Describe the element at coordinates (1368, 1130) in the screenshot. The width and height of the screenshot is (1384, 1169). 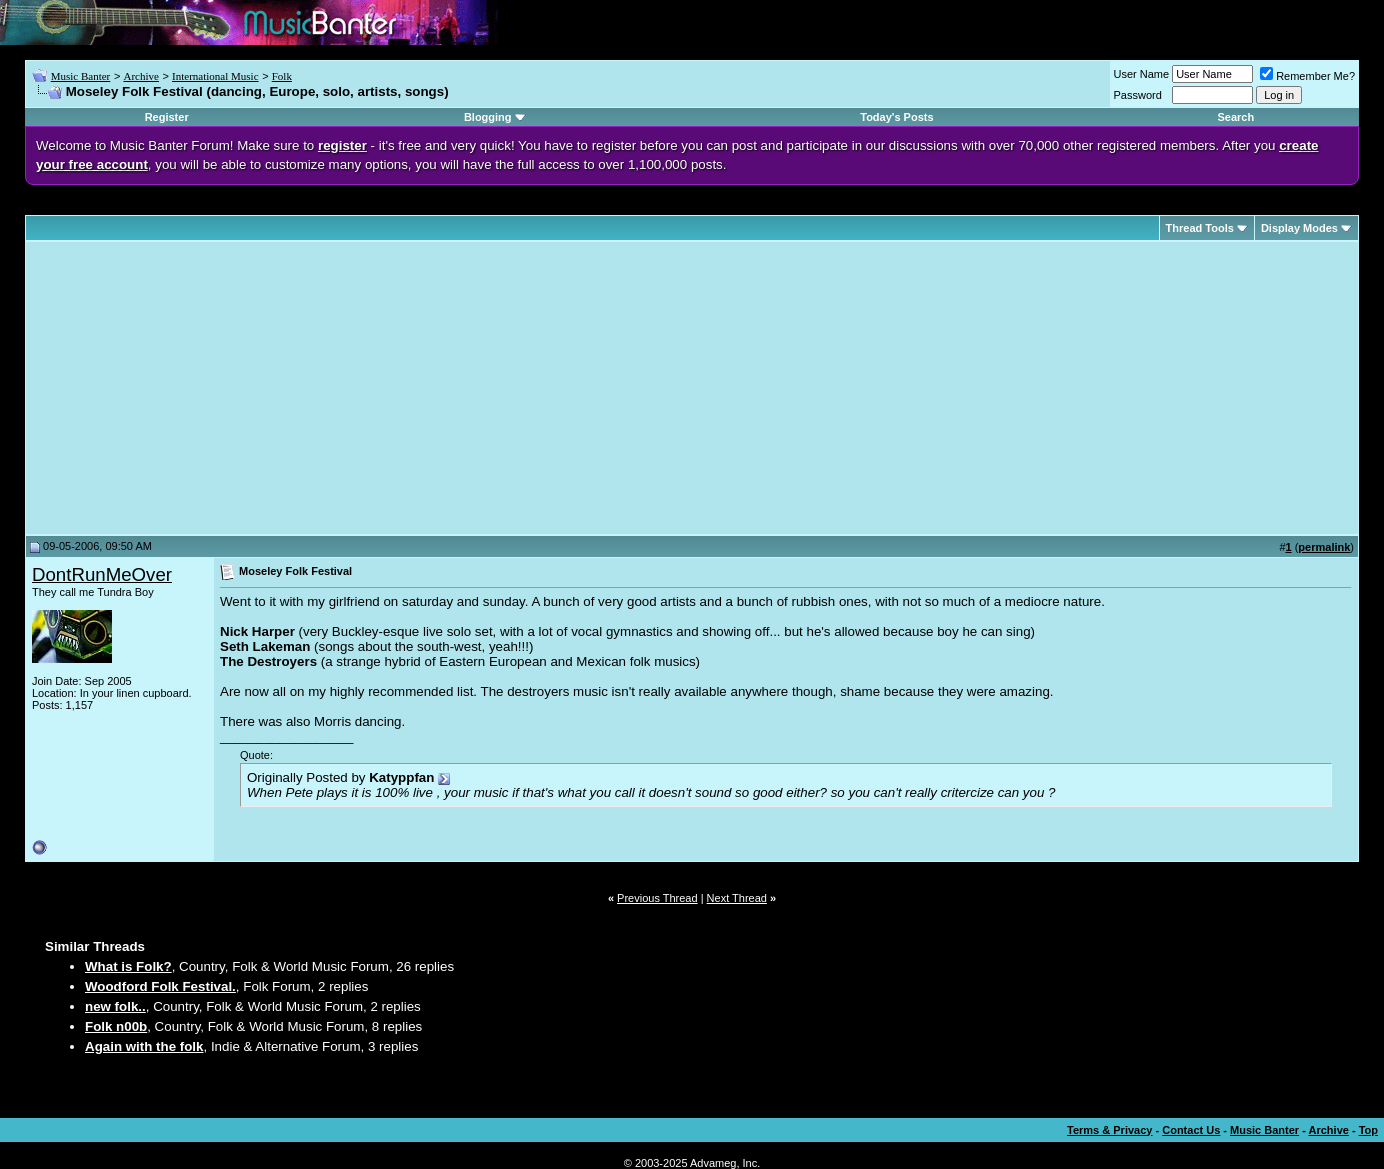
I see `Top` at that location.